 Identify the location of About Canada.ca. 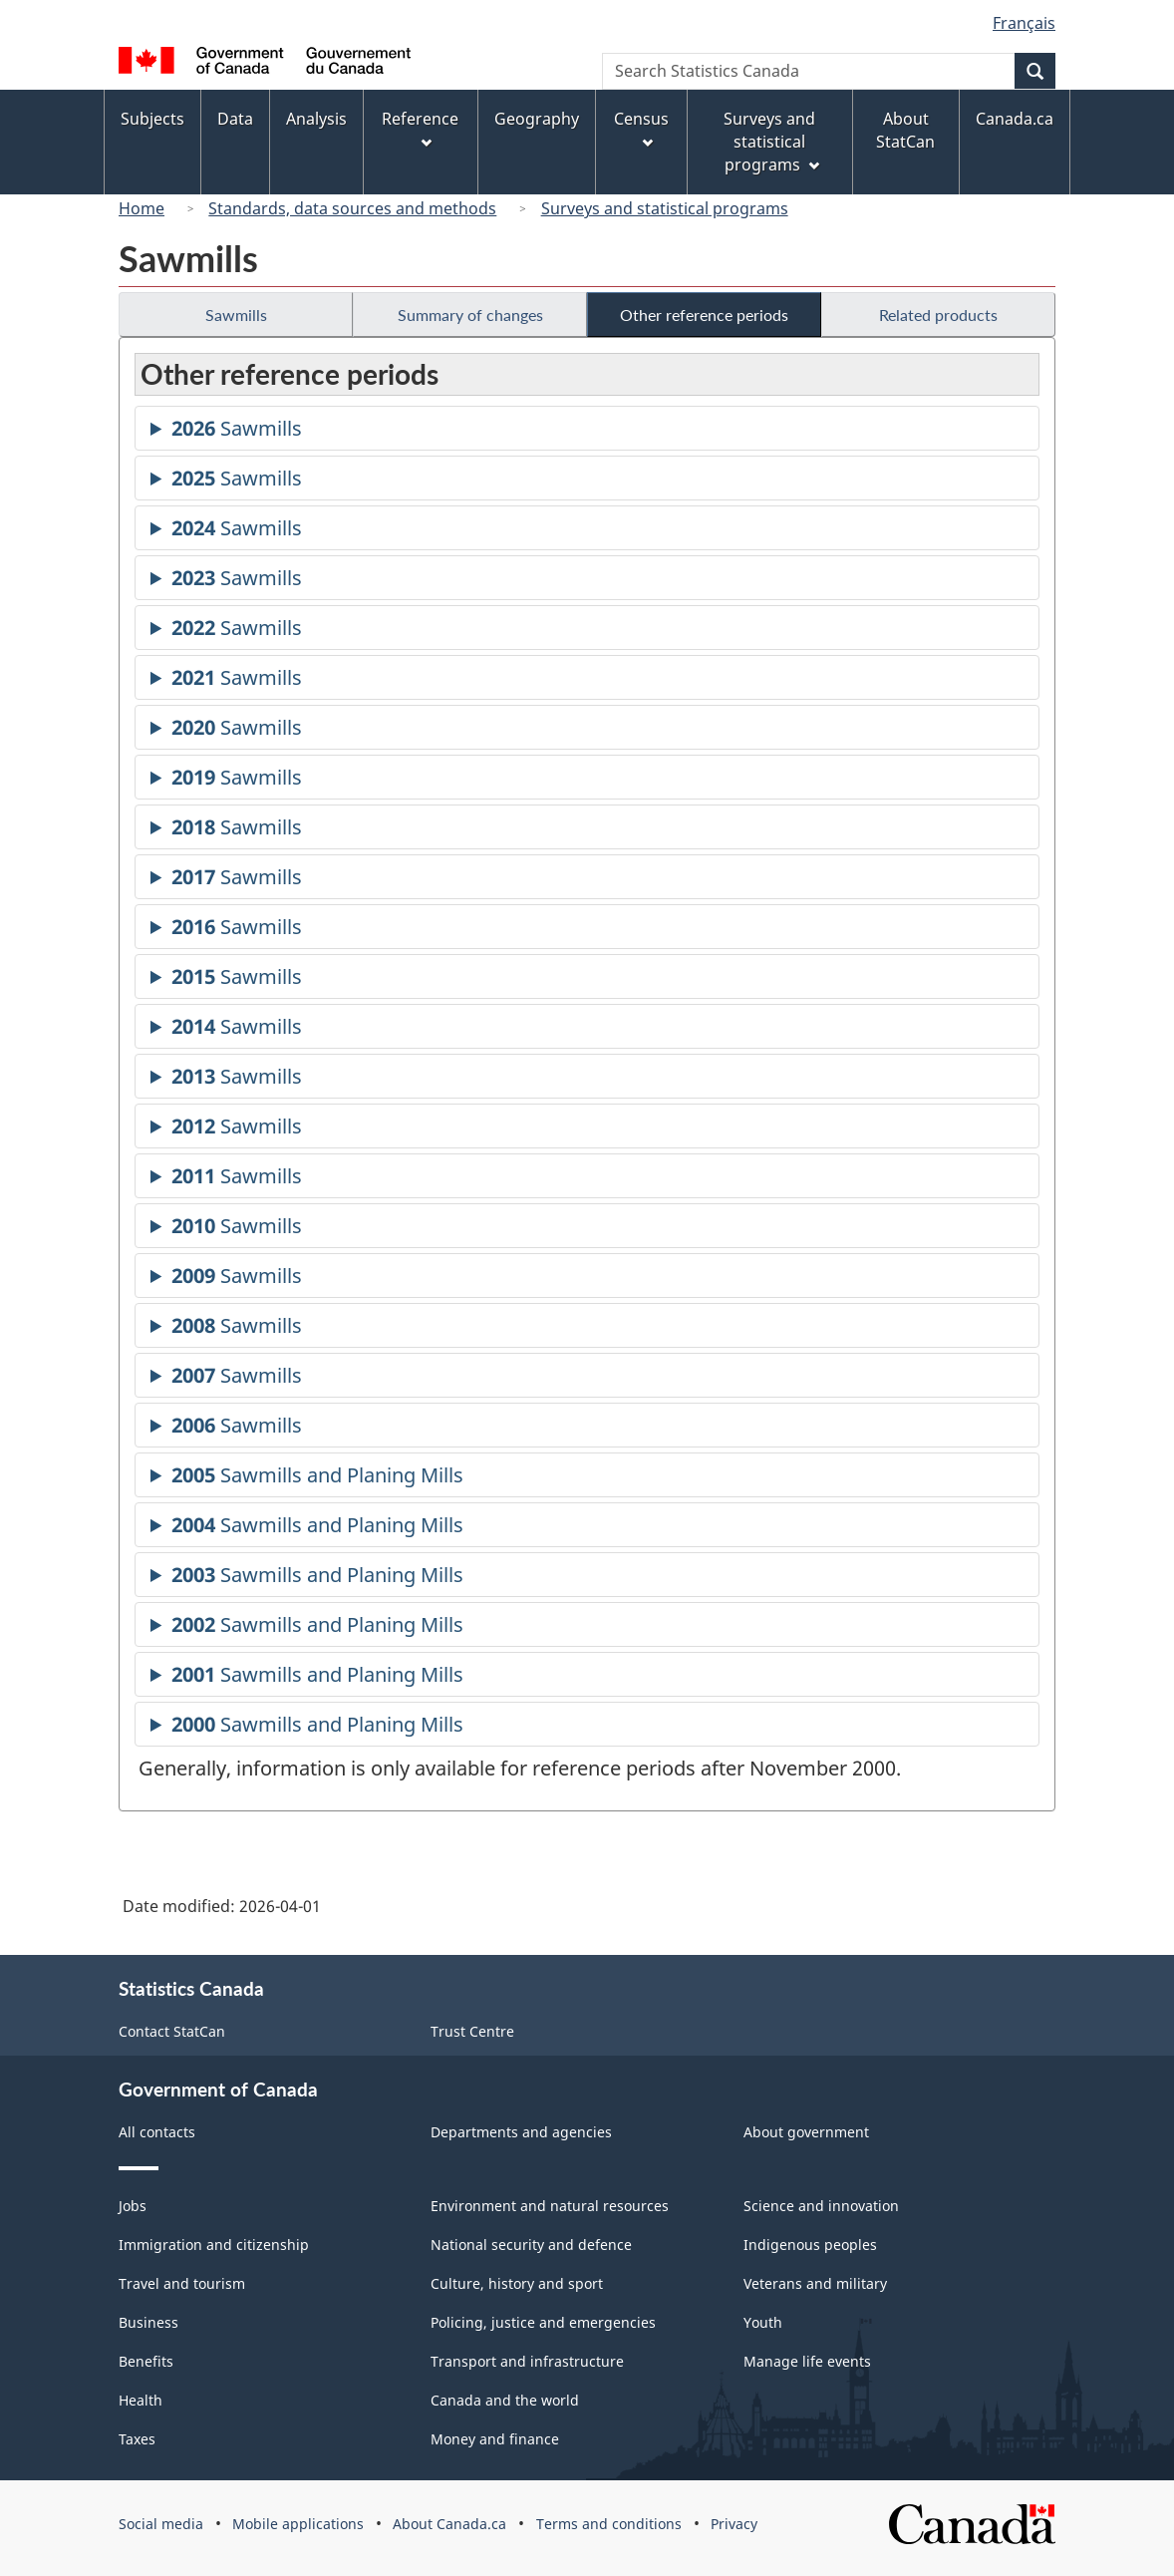
(449, 2523).